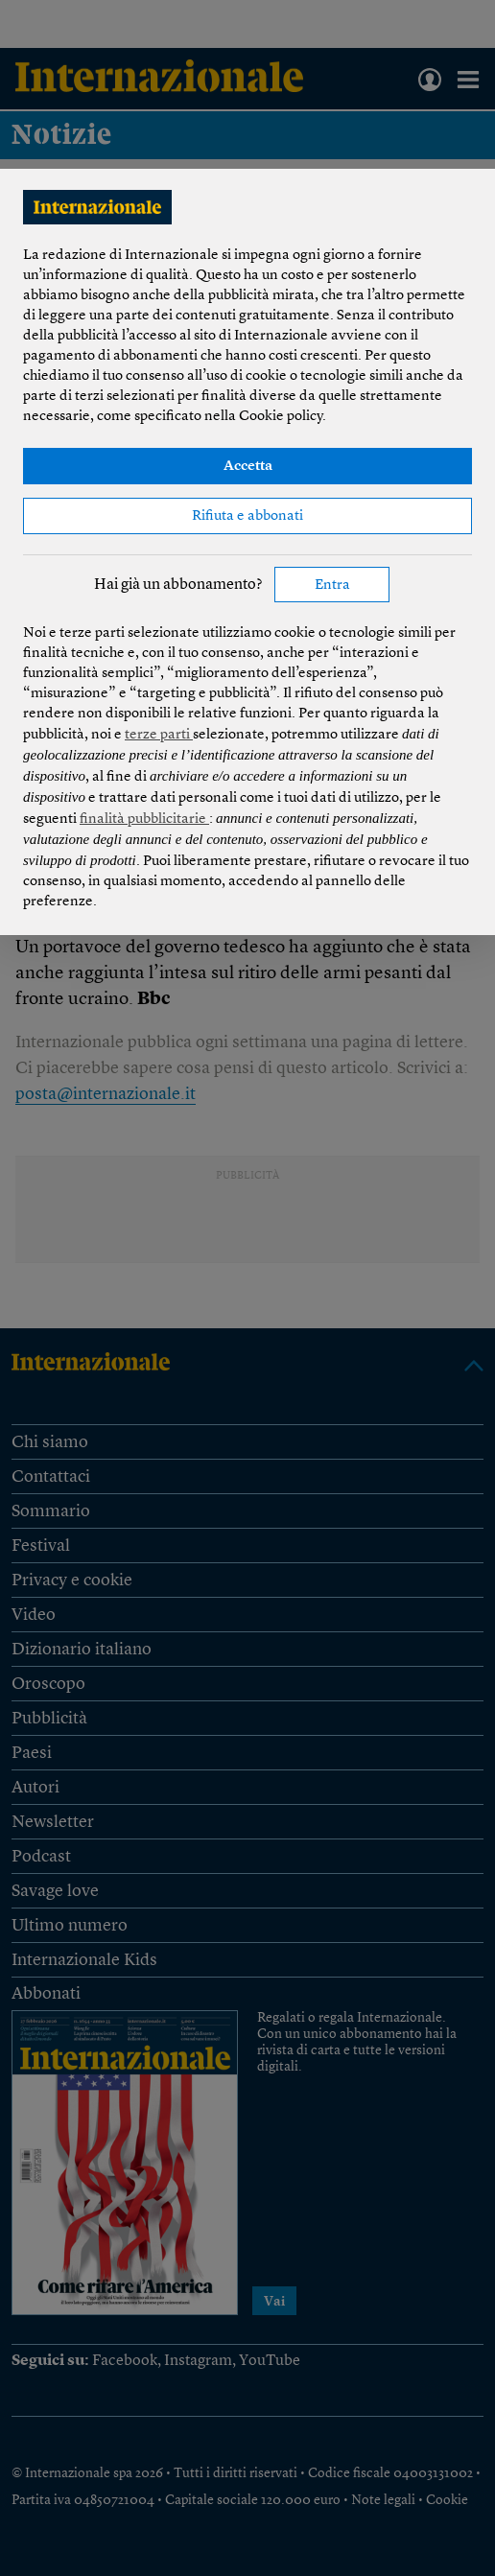  I want to click on Accetta [button], so click(248, 466).